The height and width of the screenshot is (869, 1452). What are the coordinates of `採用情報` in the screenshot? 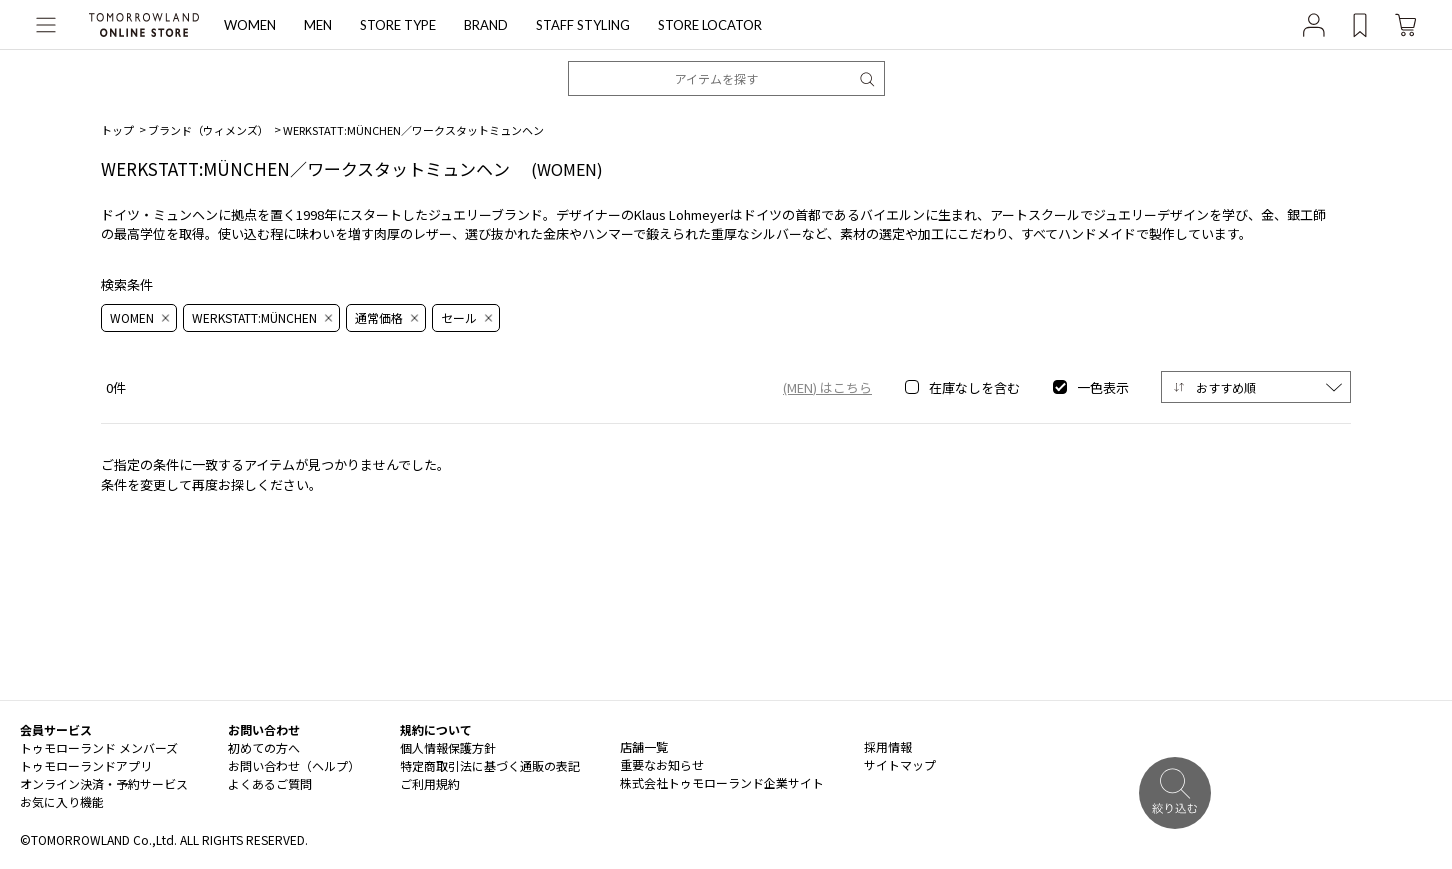 It's located at (888, 746).